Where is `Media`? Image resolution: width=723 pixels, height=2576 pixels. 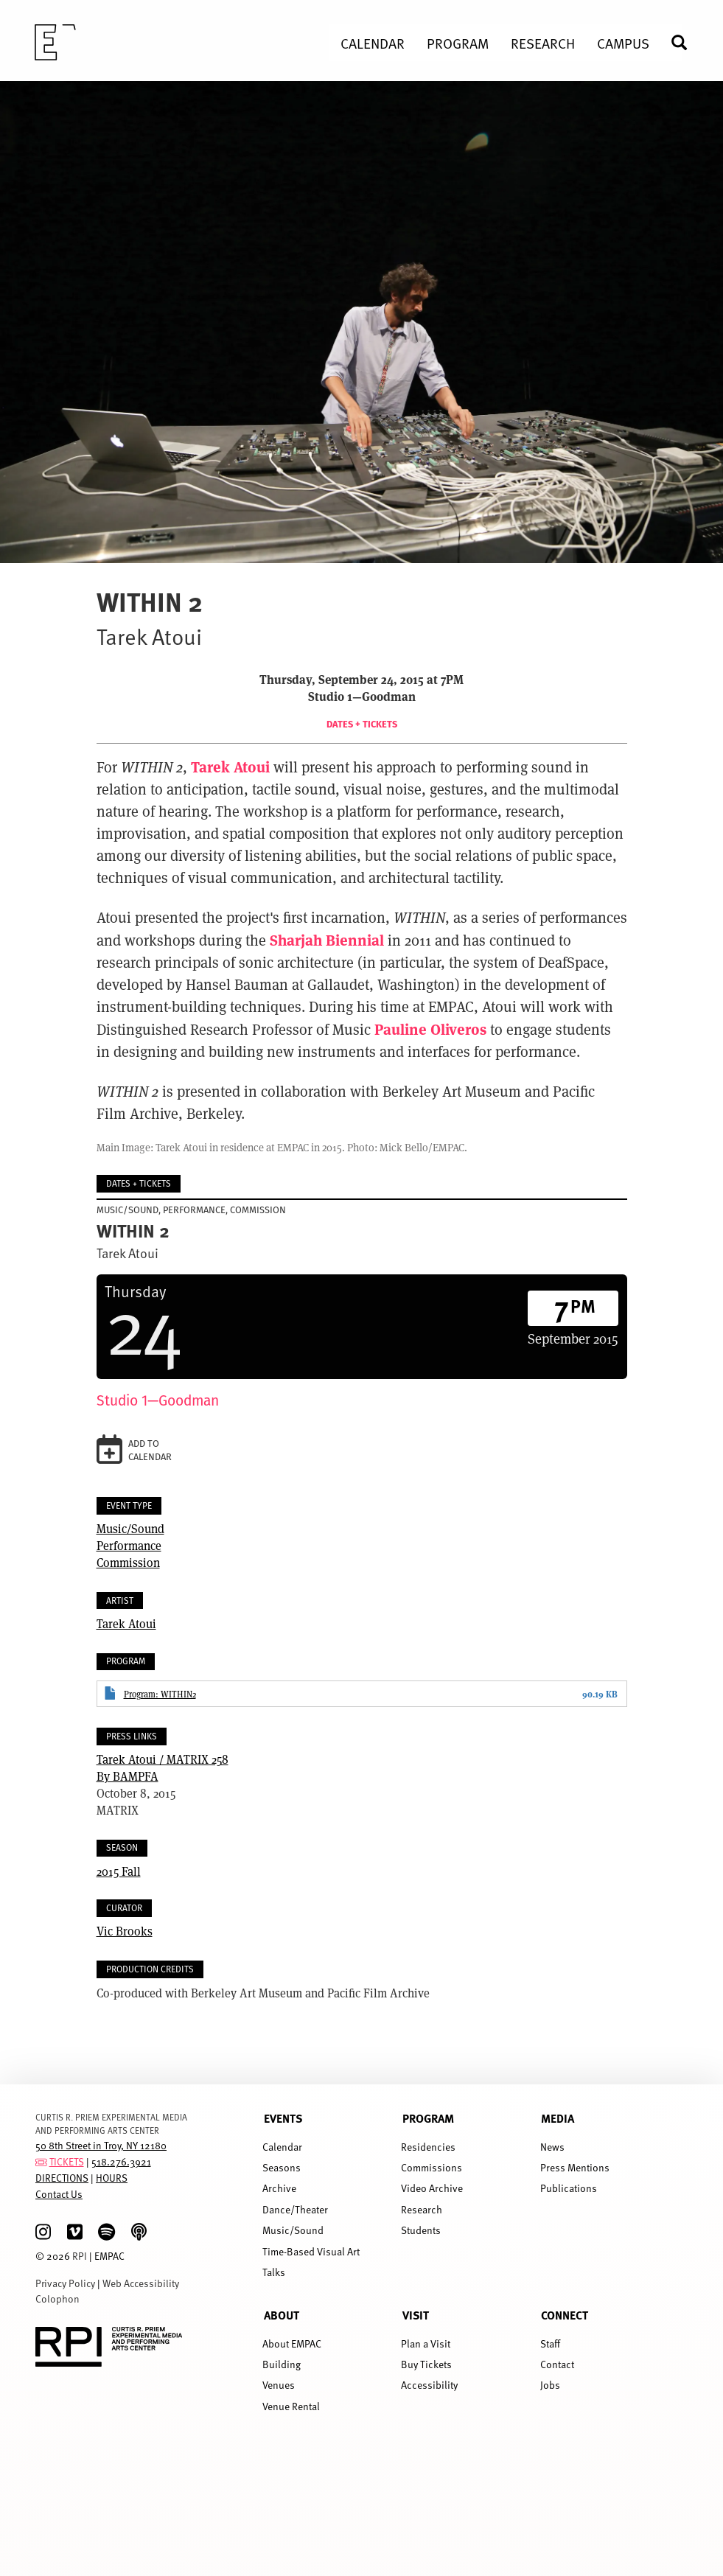
Media is located at coordinates (557, 2118).